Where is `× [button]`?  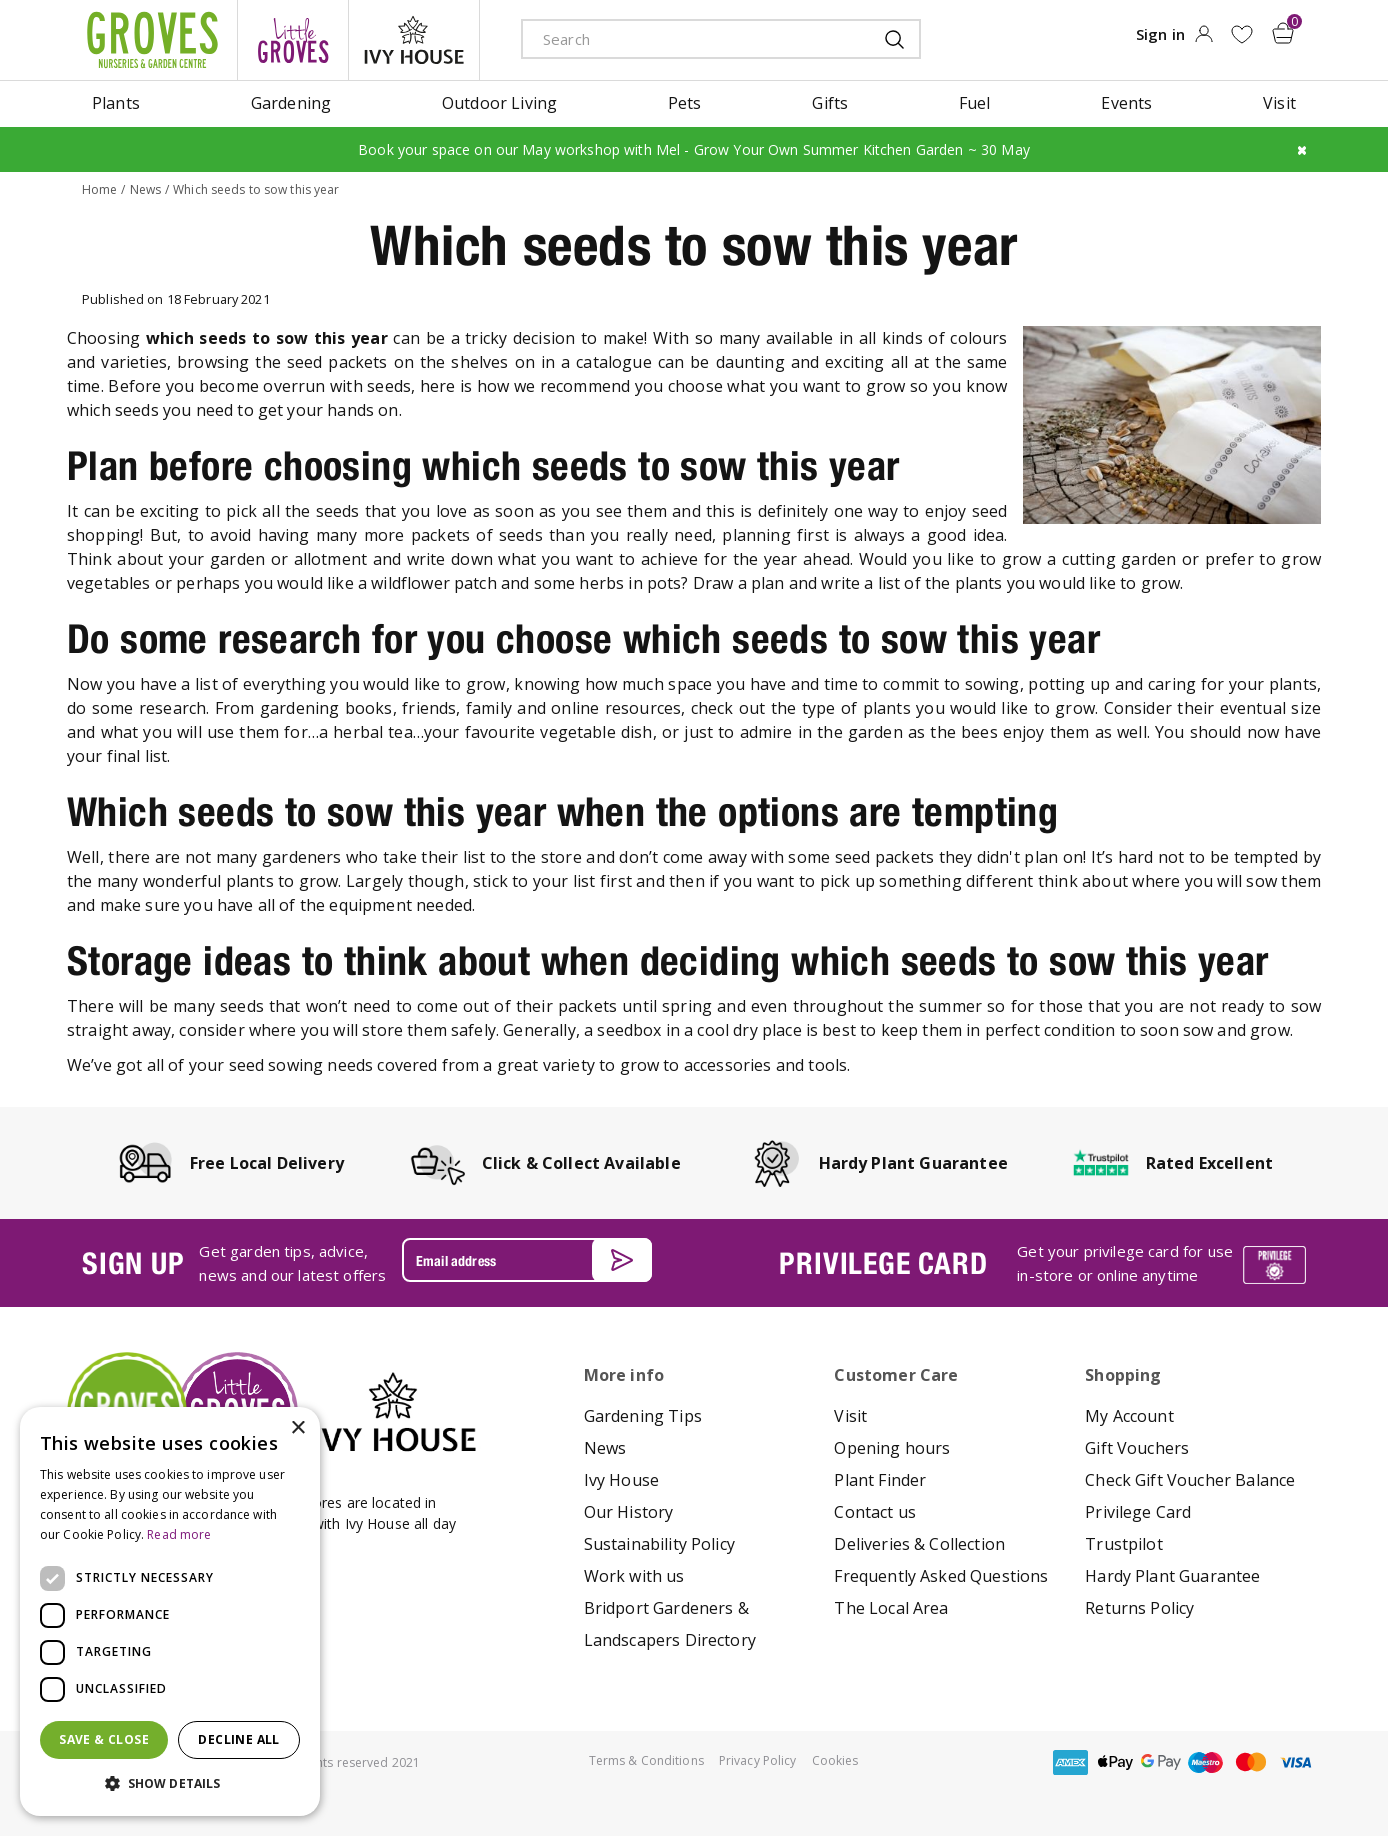 × [button] is located at coordinates (297, 1428).